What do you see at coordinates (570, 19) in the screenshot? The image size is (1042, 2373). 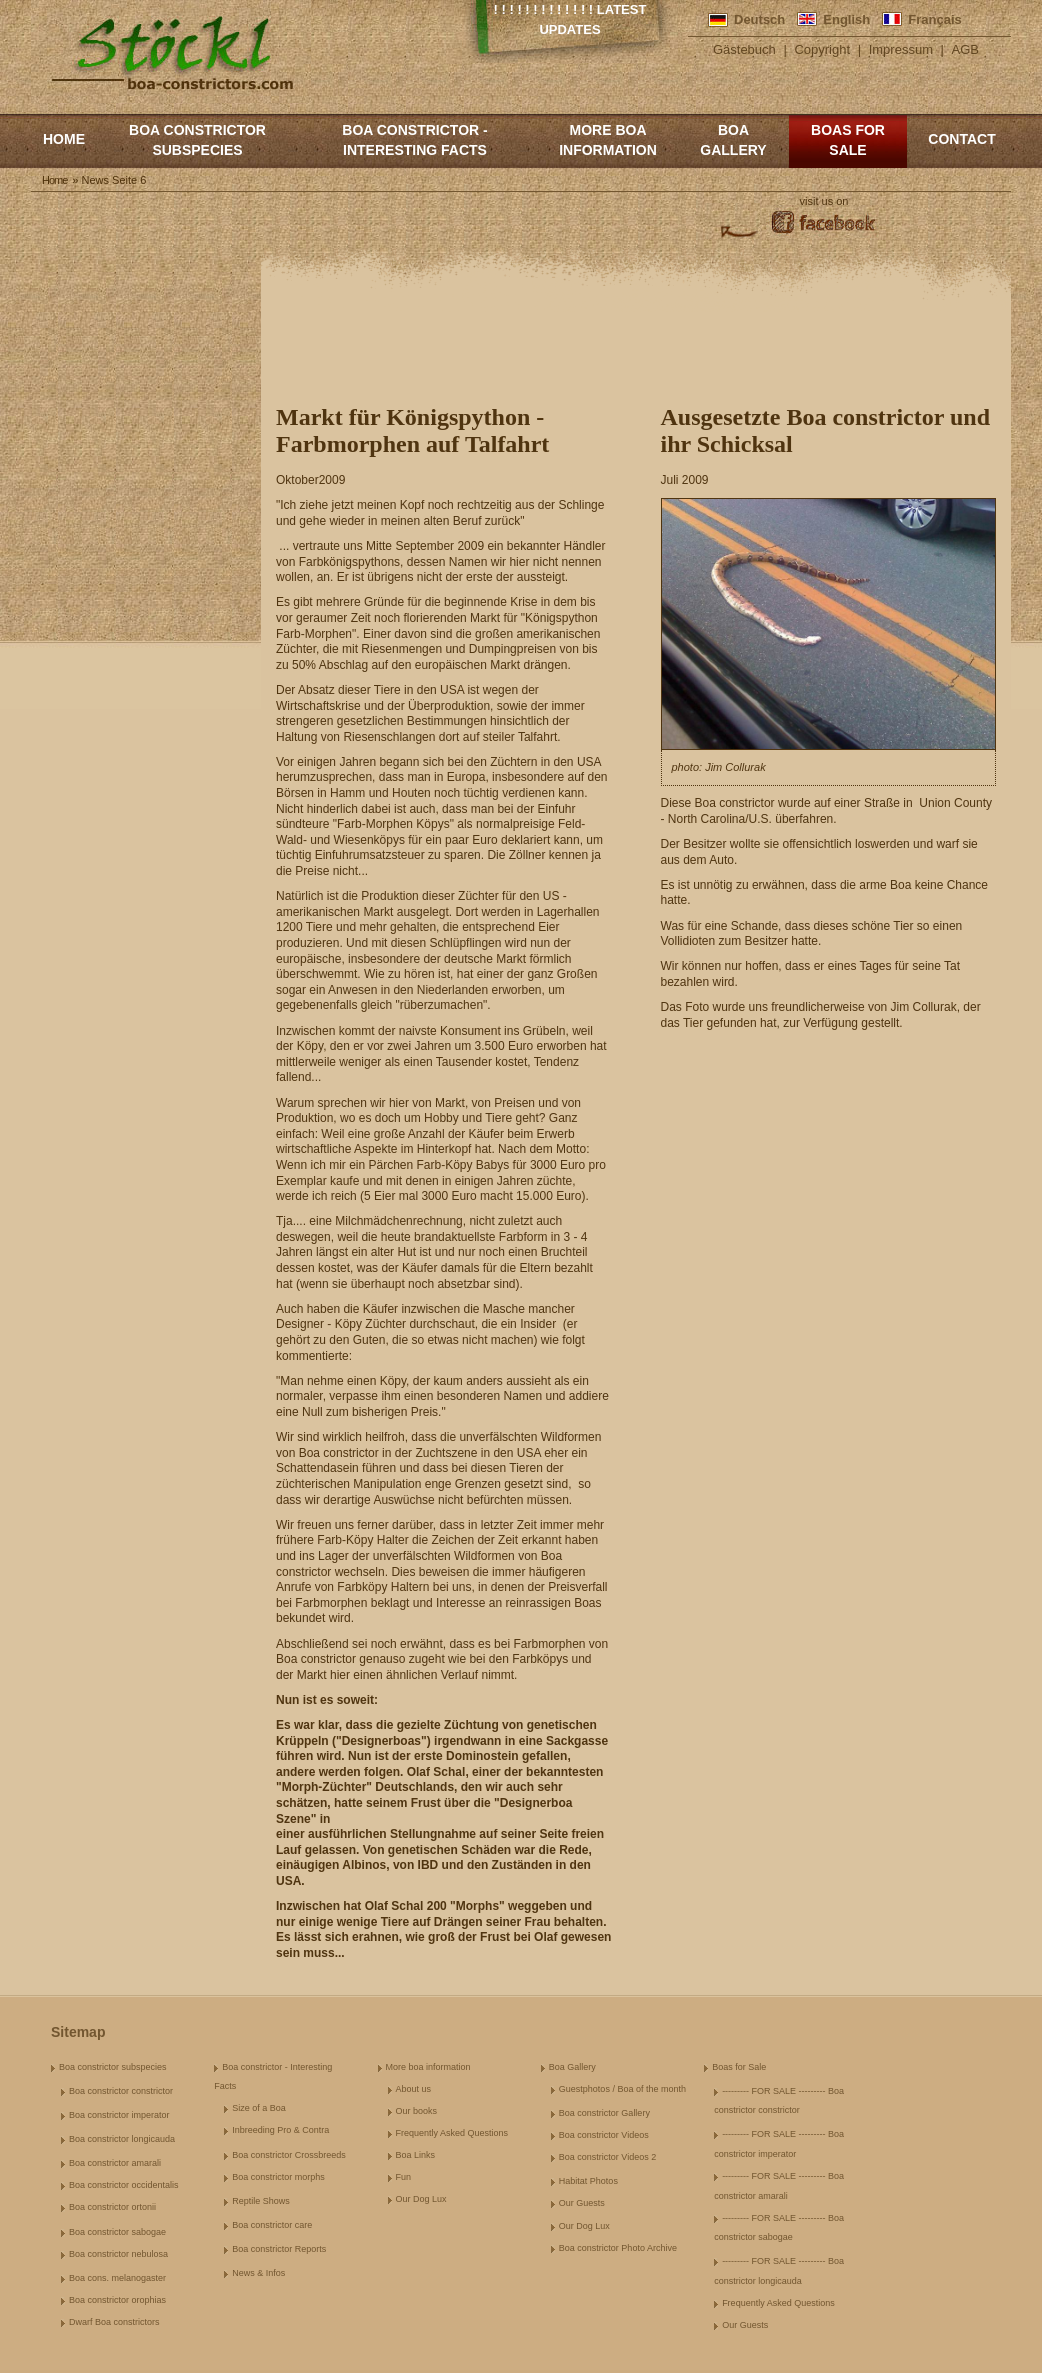 I see `! ! ! ! ! ! ! ! ! ! ! ! ! Latest Updates` at bounding box center [570, 19].